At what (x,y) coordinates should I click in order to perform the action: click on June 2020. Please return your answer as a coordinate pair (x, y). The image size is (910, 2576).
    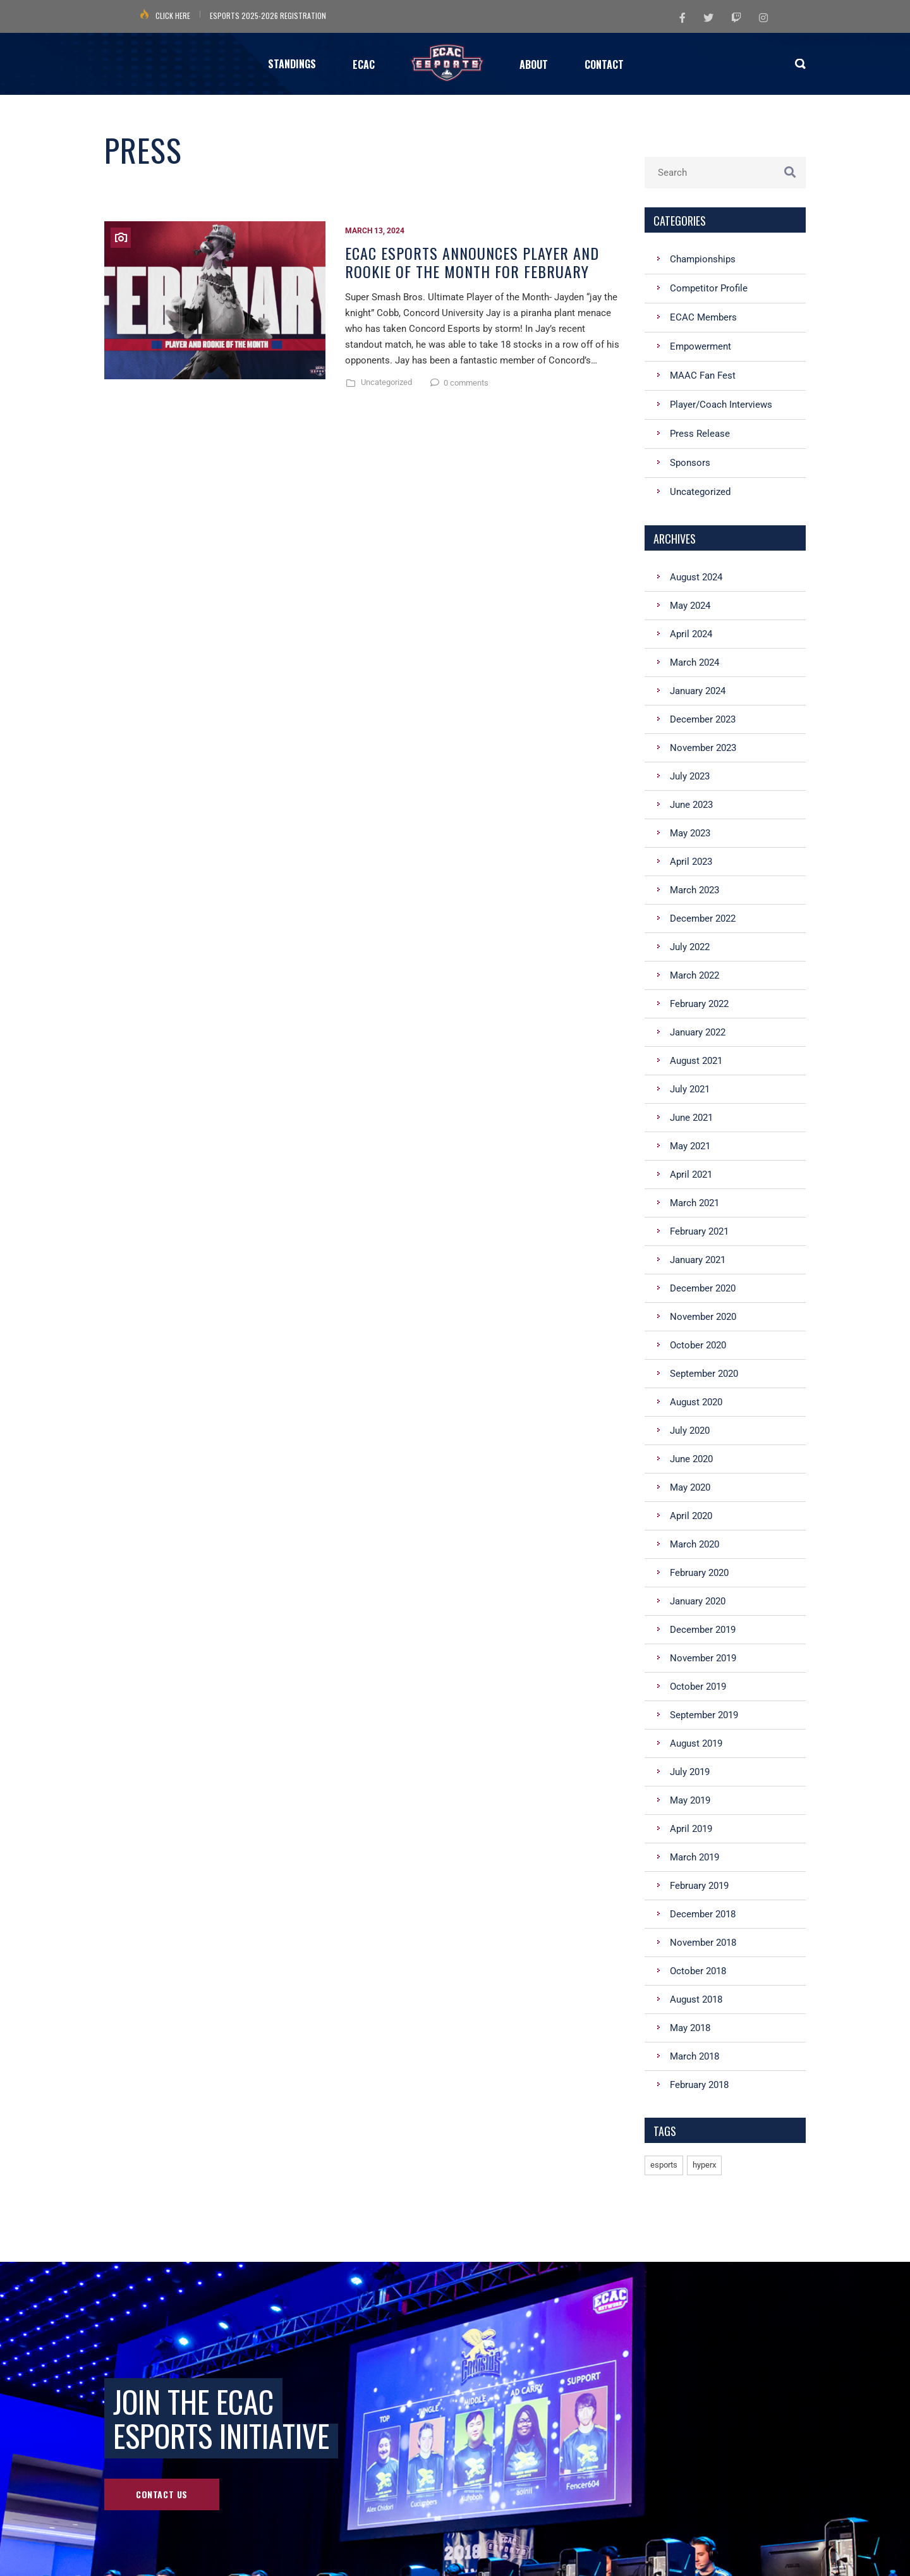
    Looking at the image, I should click on (691, 1459).